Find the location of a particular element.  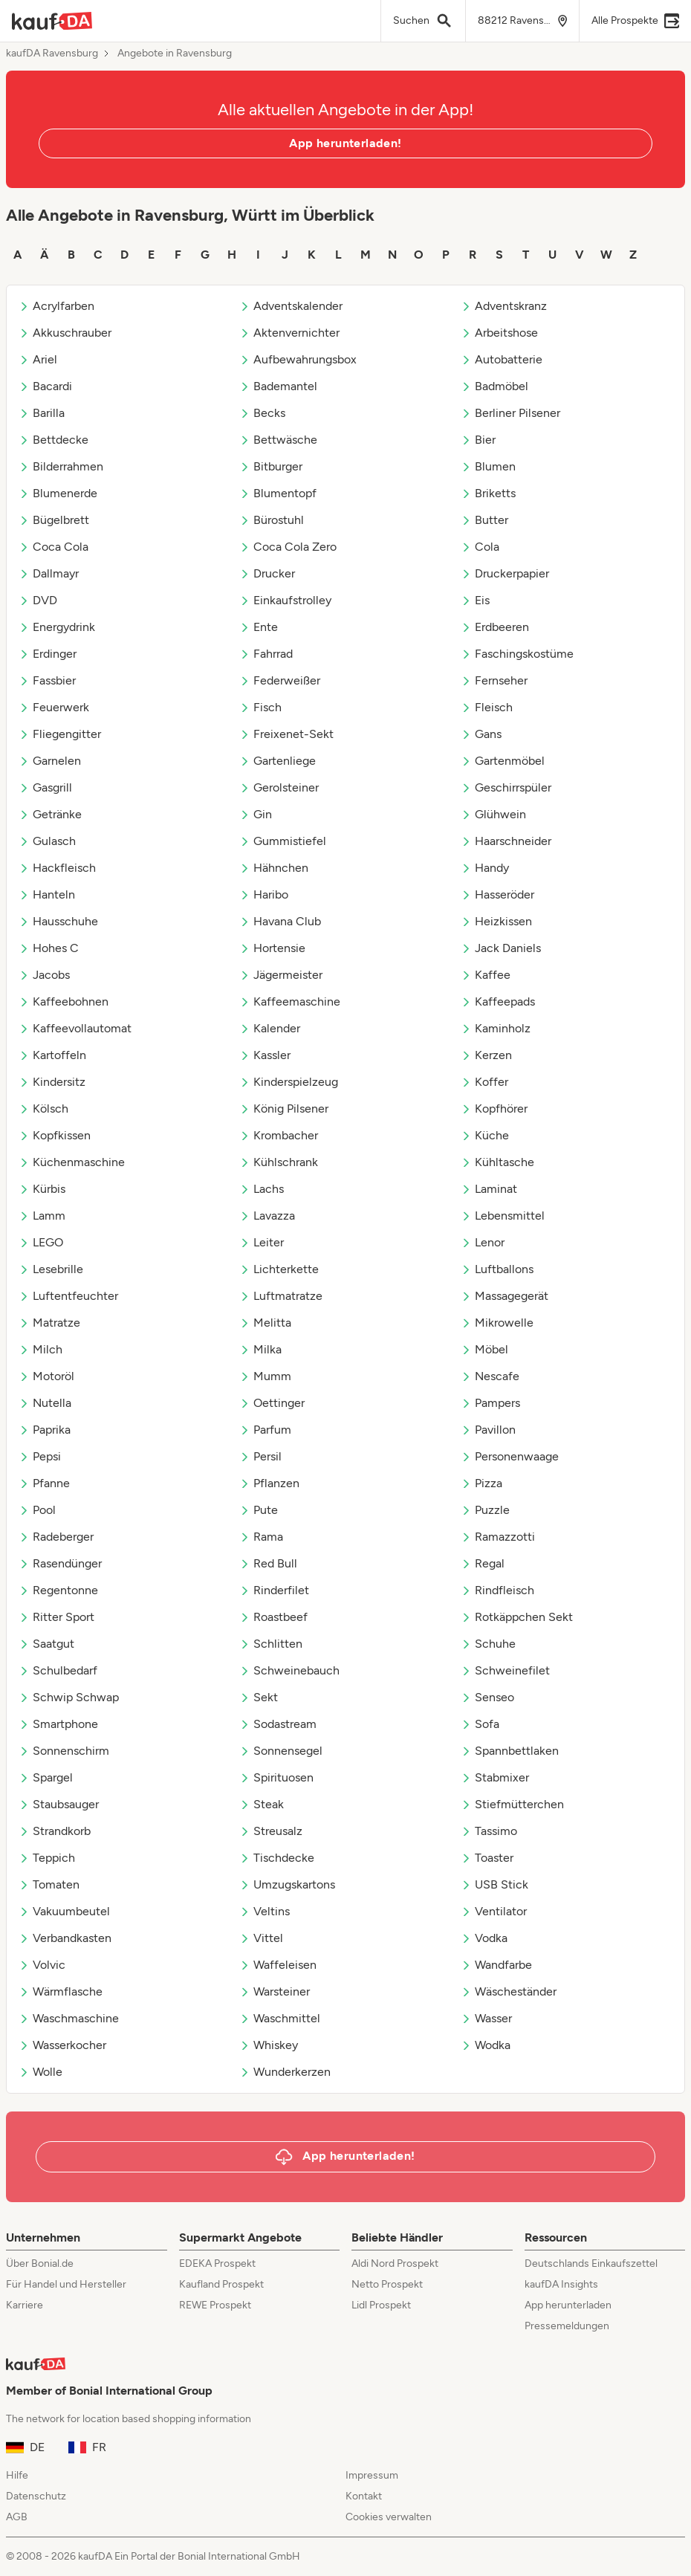

Autobatterie is located at coordinates (501, 359).